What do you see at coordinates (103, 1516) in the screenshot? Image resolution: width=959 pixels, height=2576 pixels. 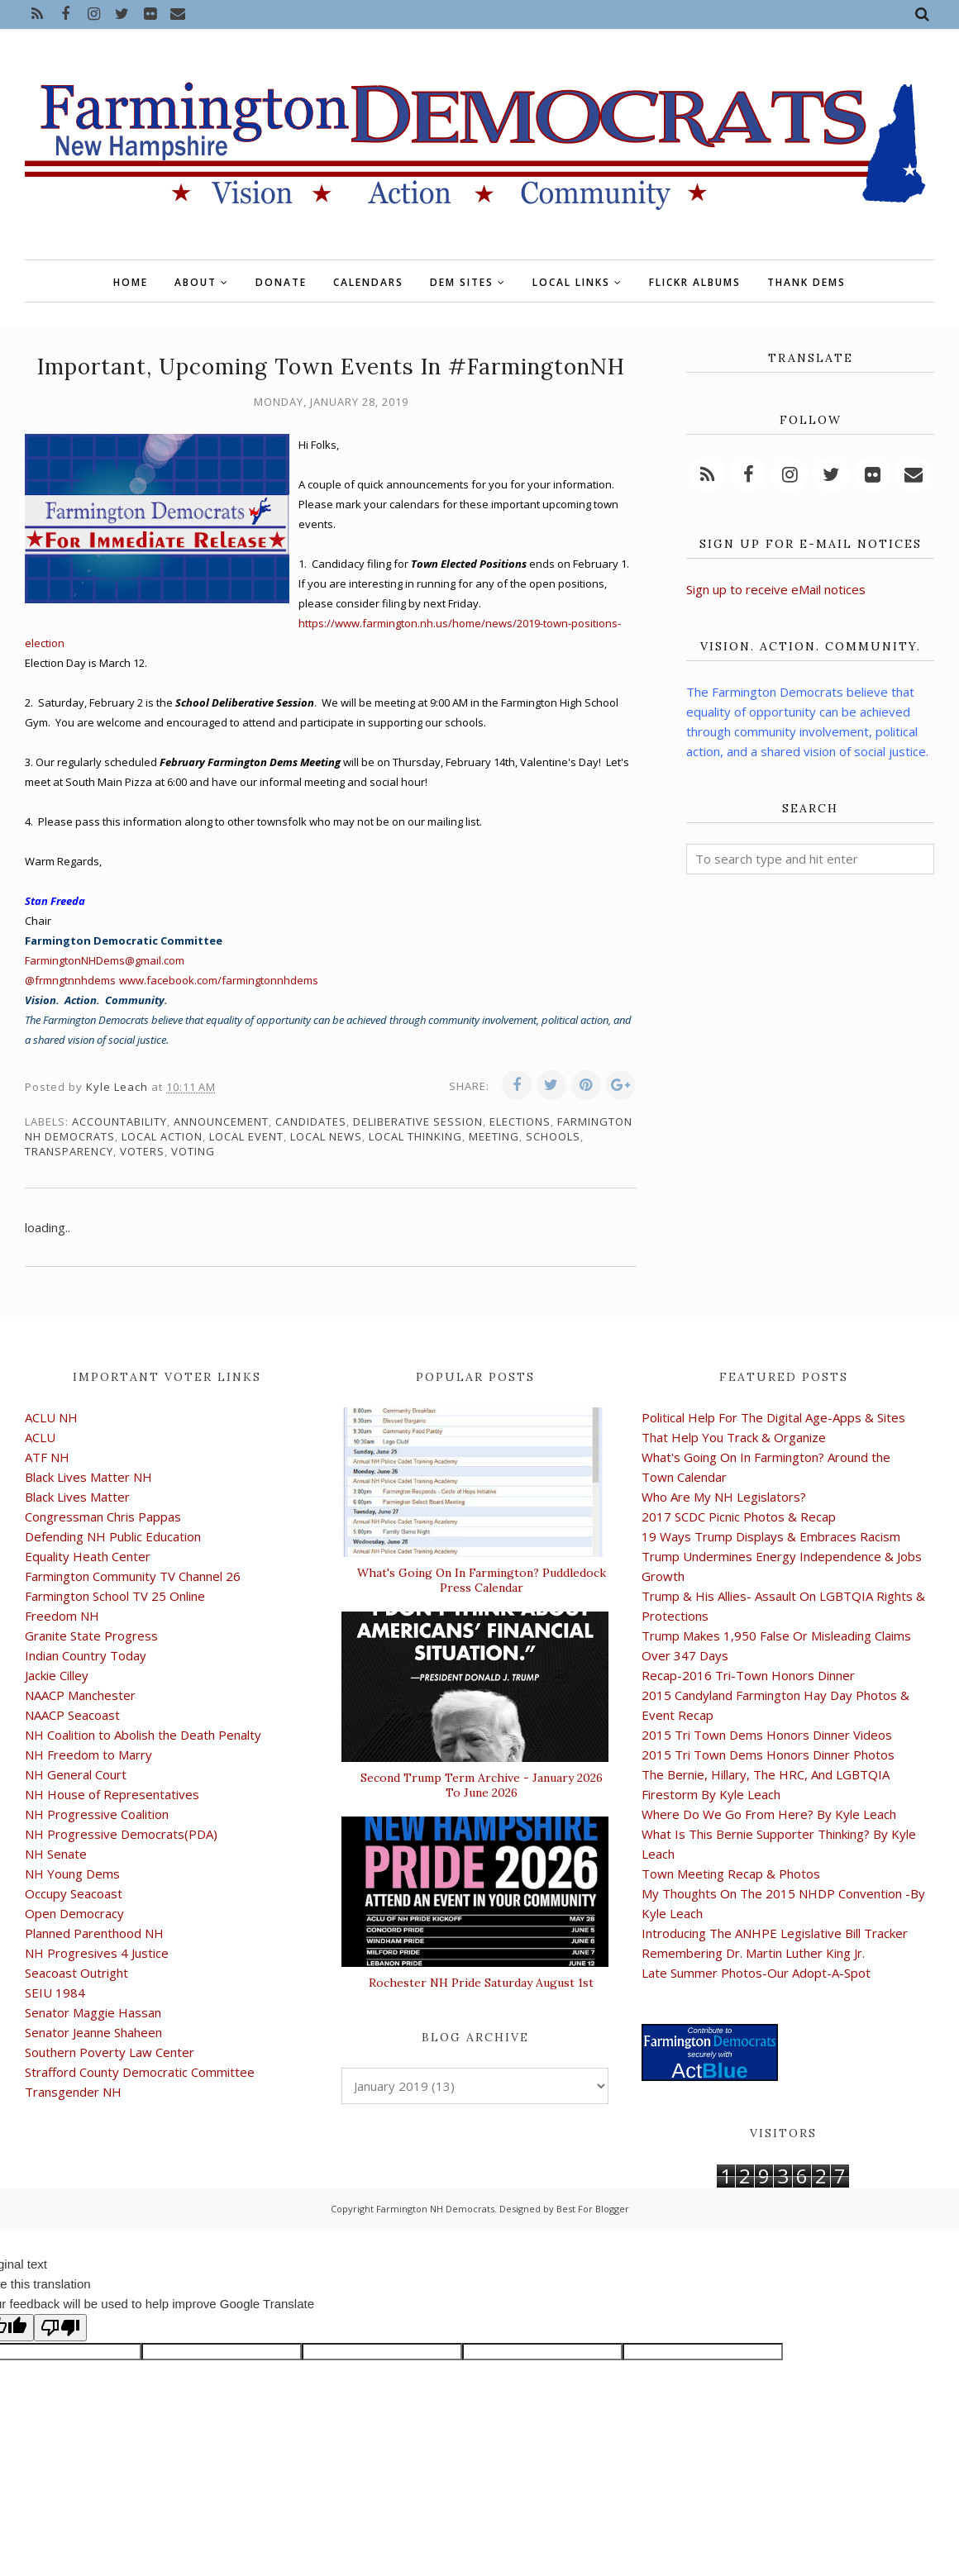 I see `Congressman Chris Pappas` at bounding box center [103, 1516].